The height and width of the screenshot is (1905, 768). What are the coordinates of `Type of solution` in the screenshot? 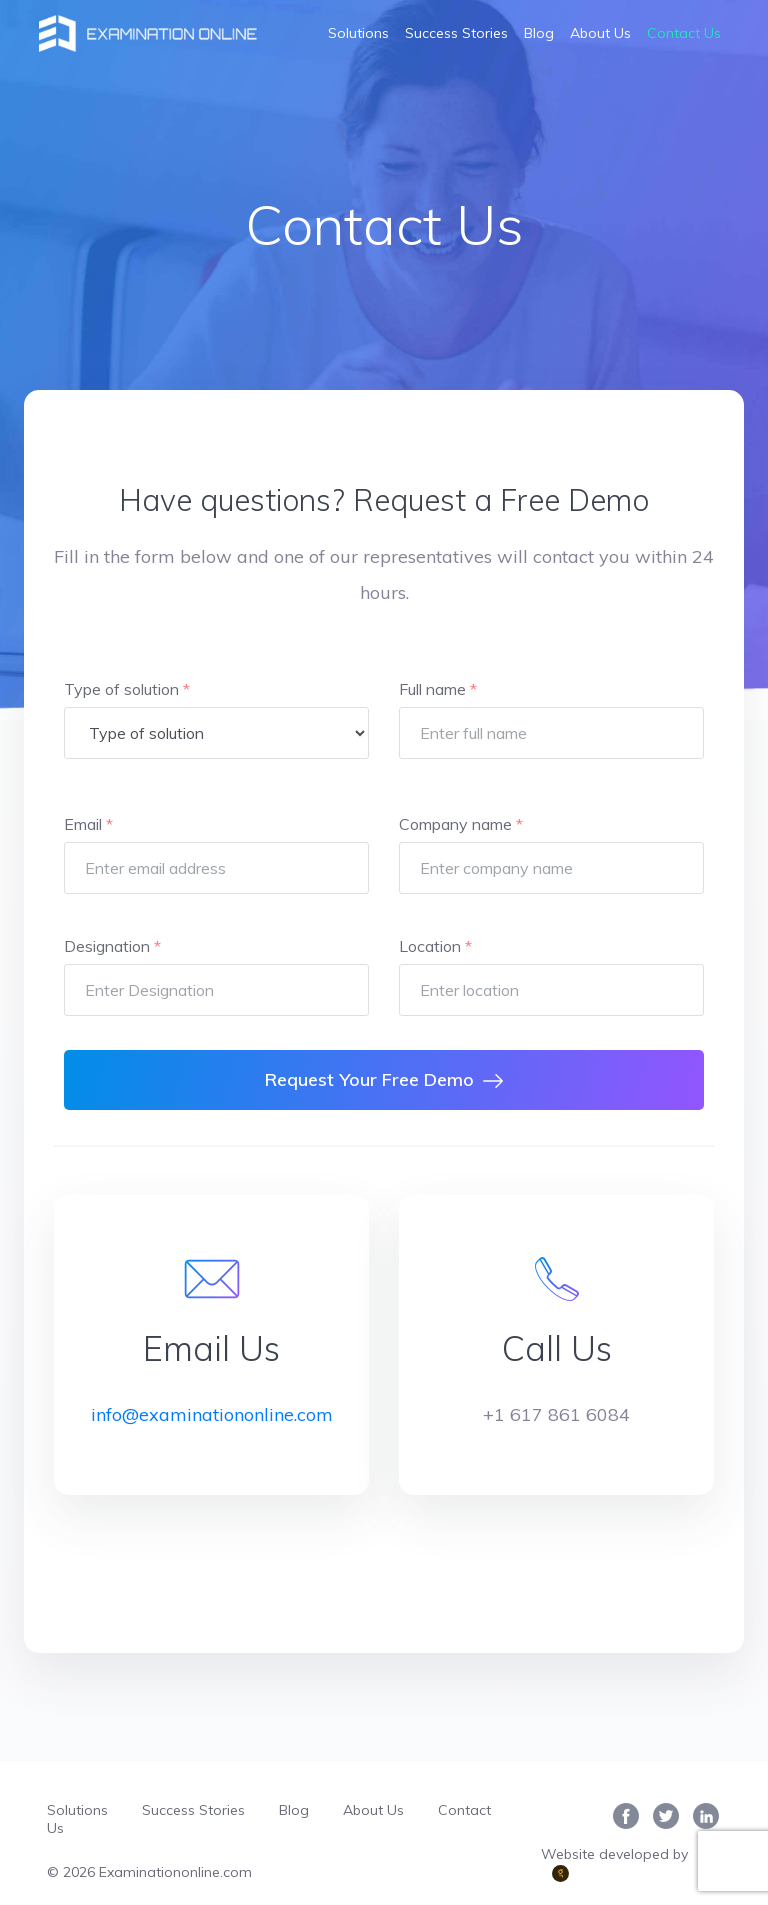 It's located at (127, 689).